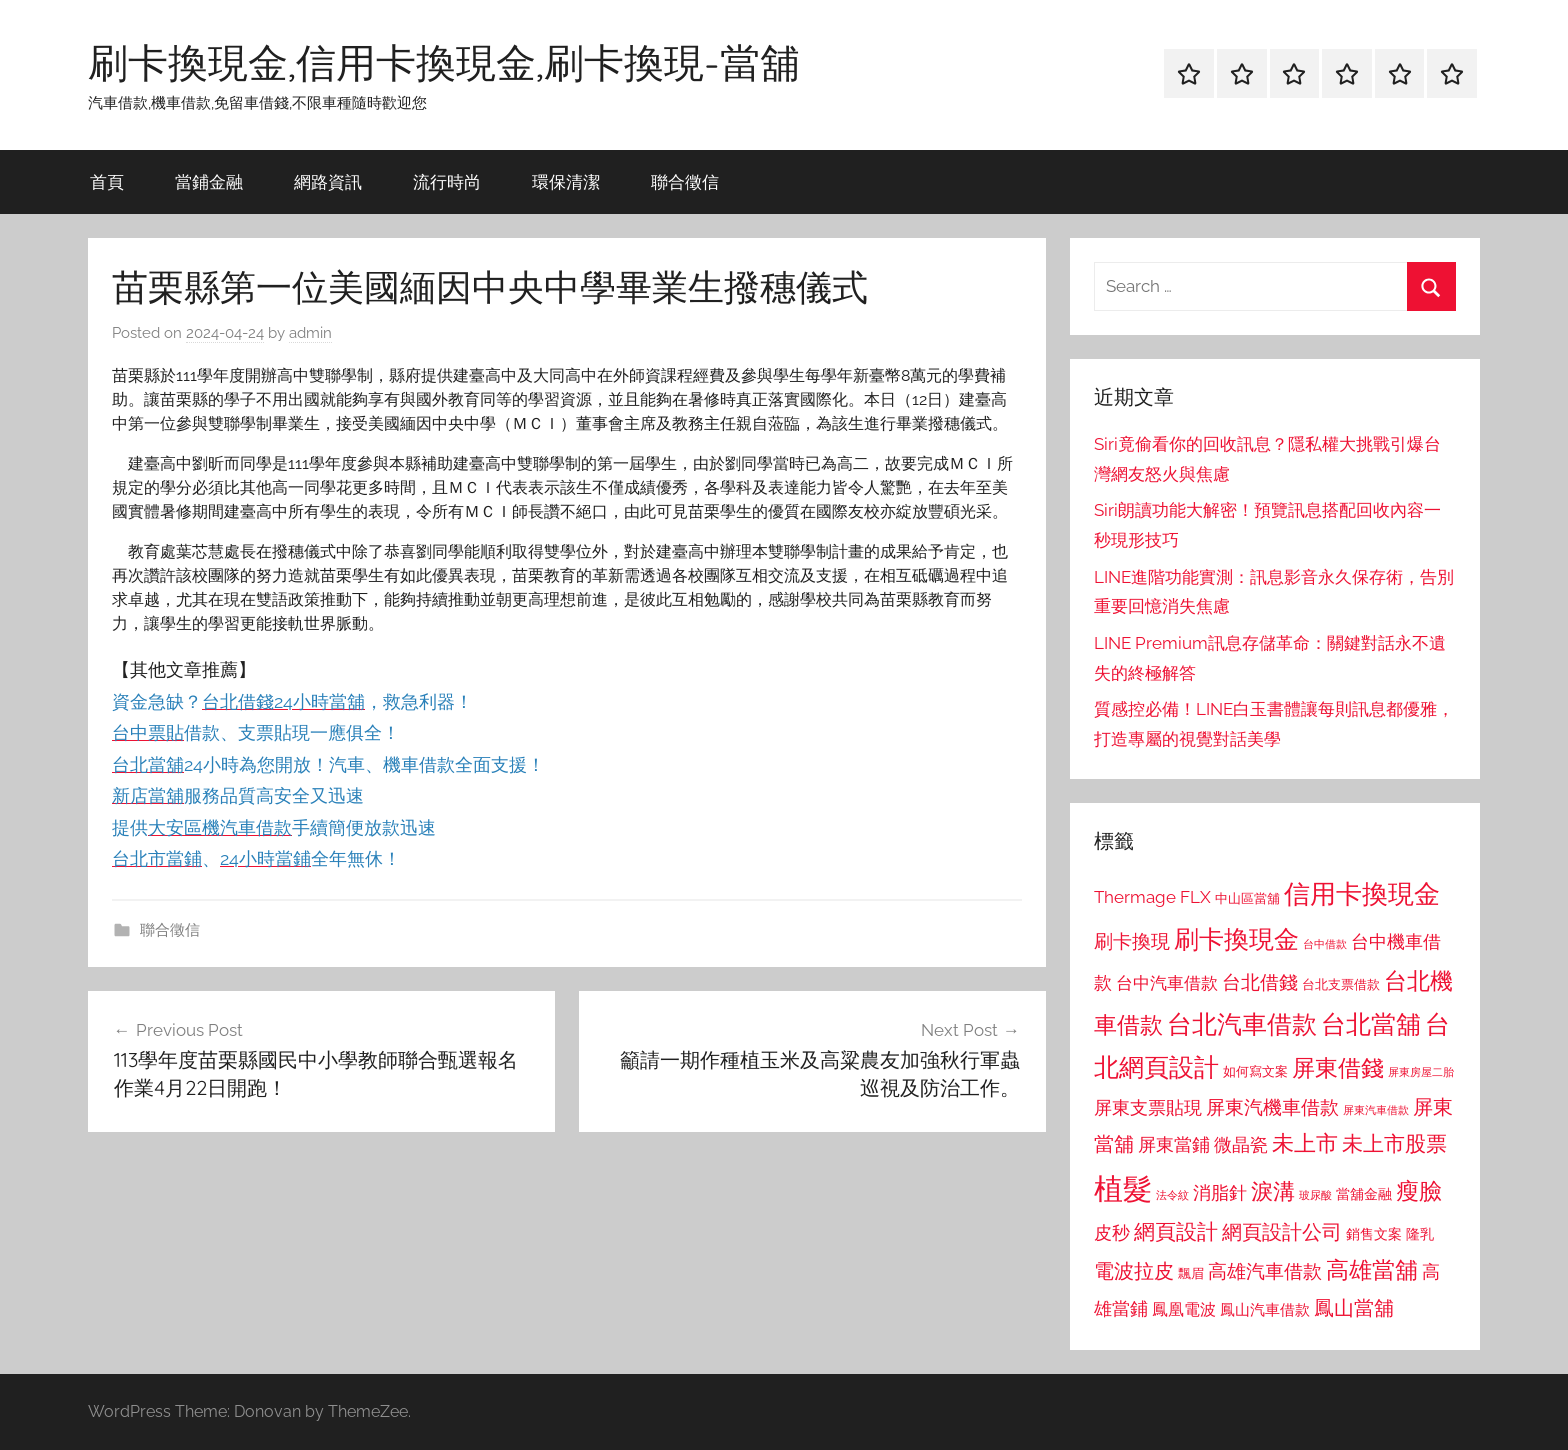 This screenshot has width=1568, height=1450. Describe the element at coordinates (1241, 1144) in the screenshot. I see `微晶瓷 [微晶瓷 (1,153 個項目)]` at that location.